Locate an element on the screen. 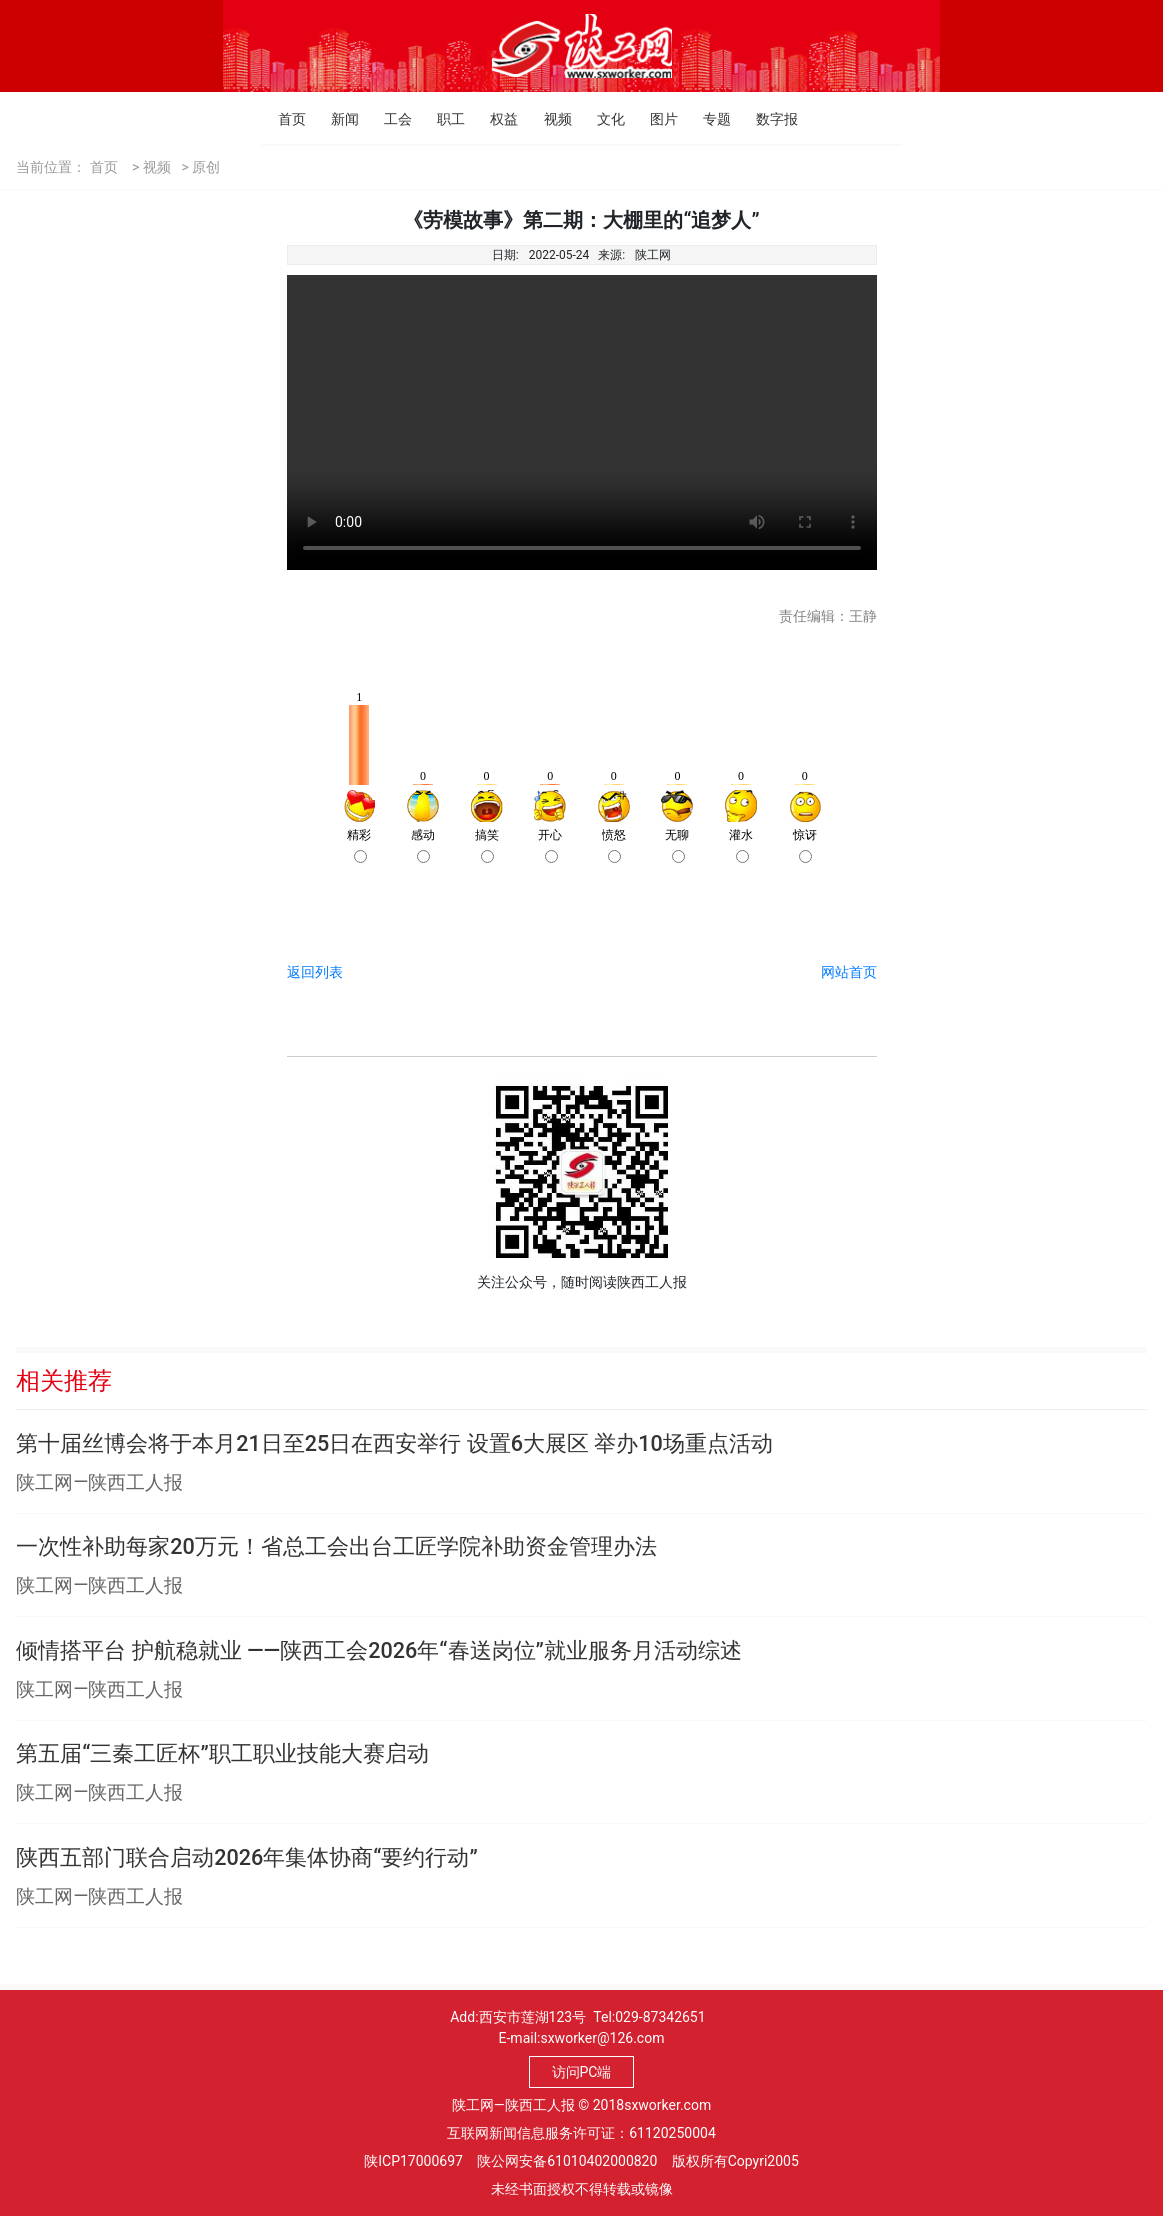 The height and width of the screenshot is (2216, 1163). 专题 is located at coordinates (708, 119).